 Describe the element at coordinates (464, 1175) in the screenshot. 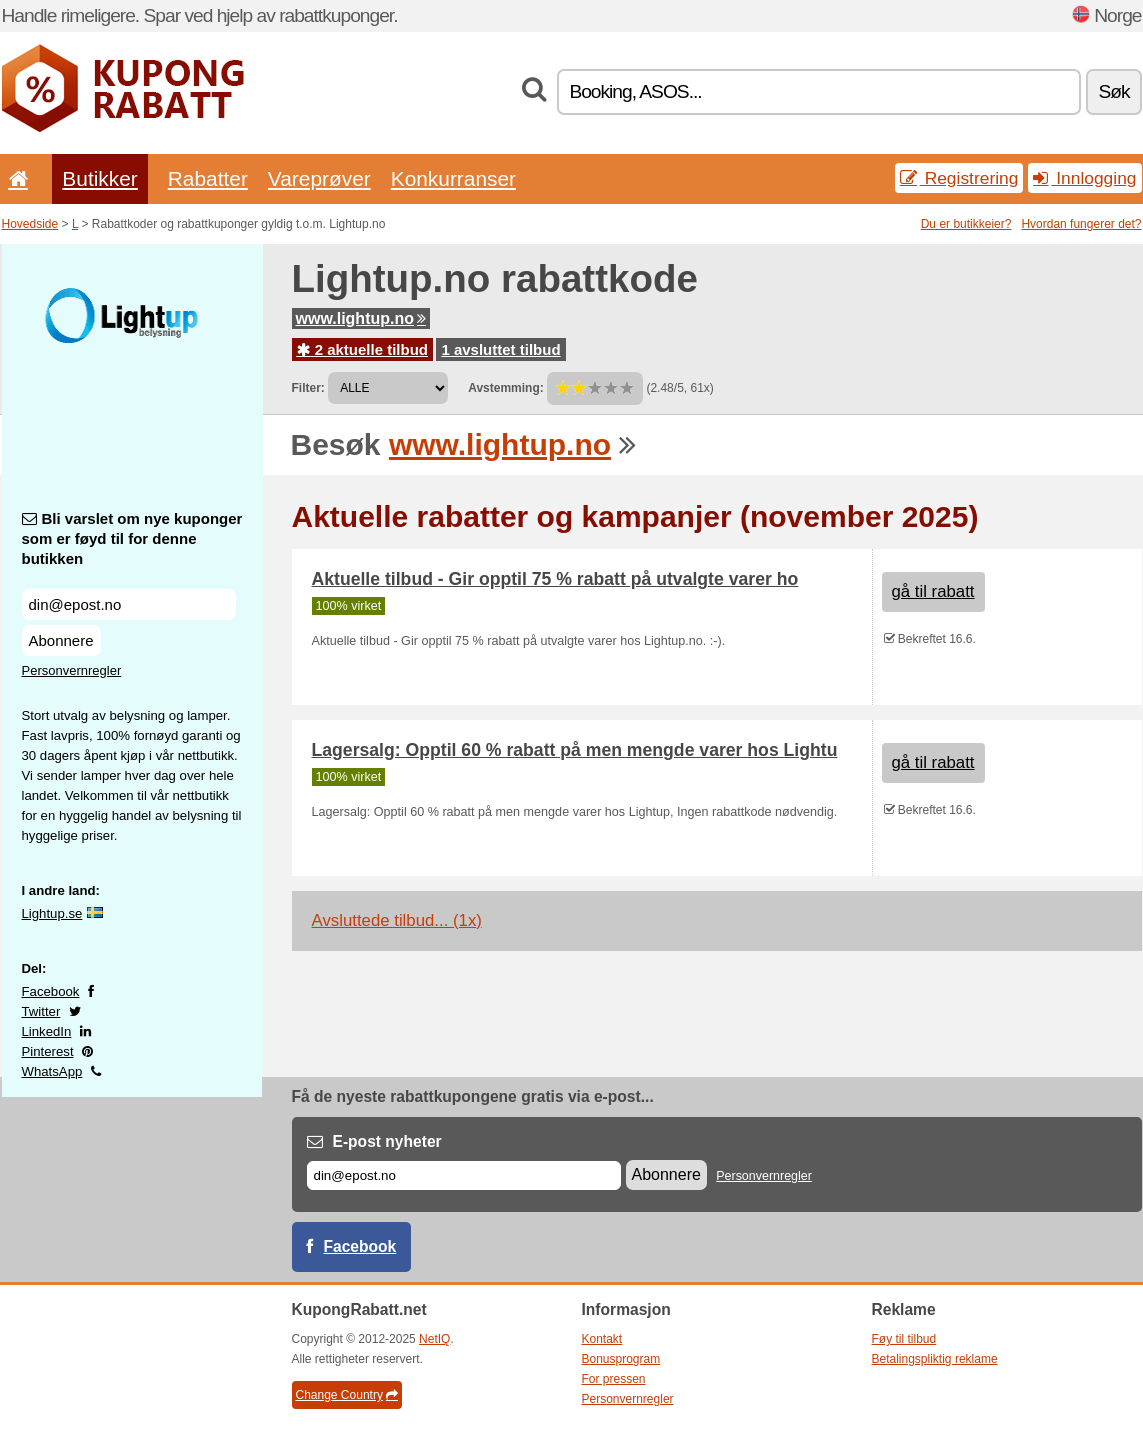

I see `[E-post]` at that location.